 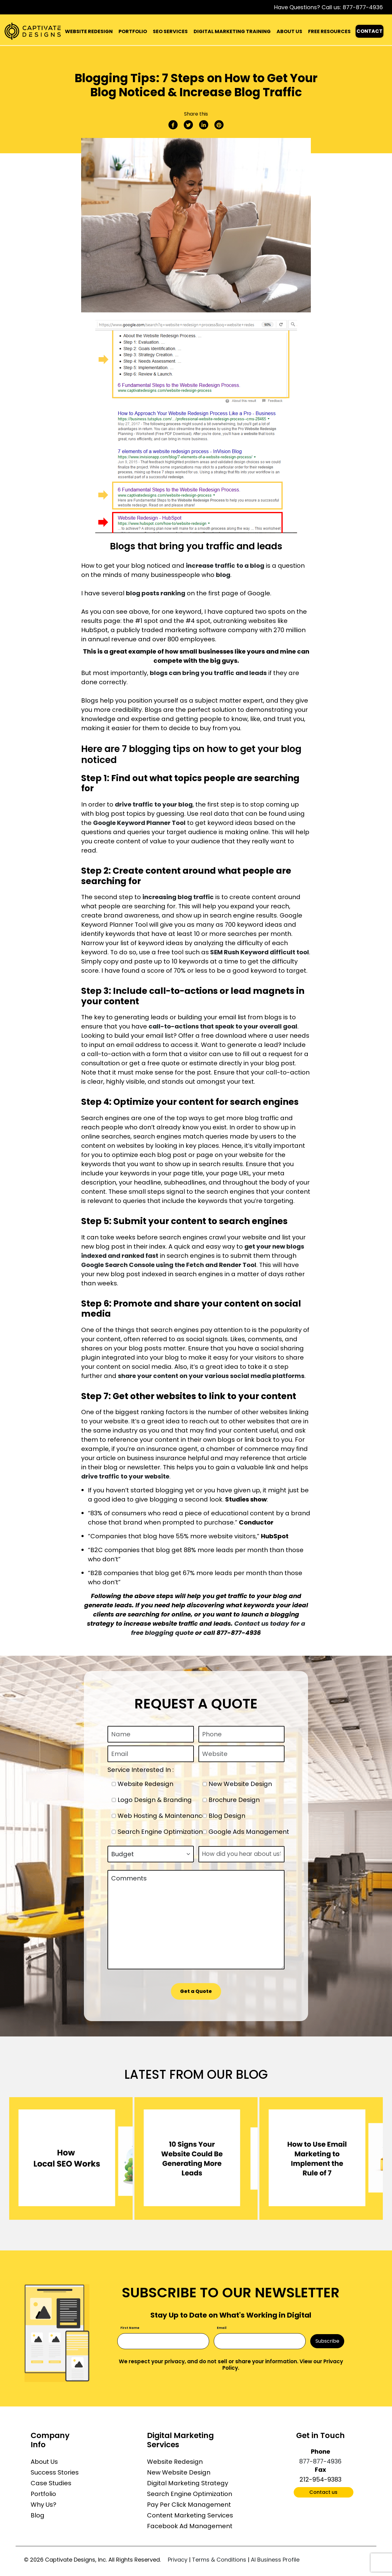 I want to click on Pay Per Click Management, so click(x=189, y=2504).